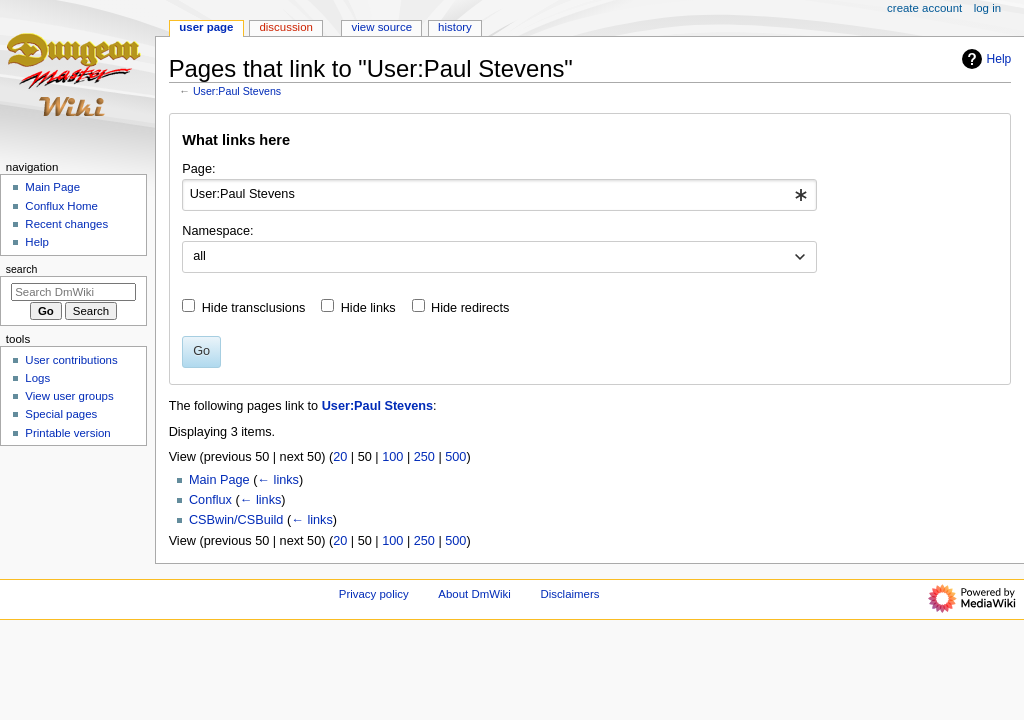  I want to click on Disclaimers, so click(569, 594).